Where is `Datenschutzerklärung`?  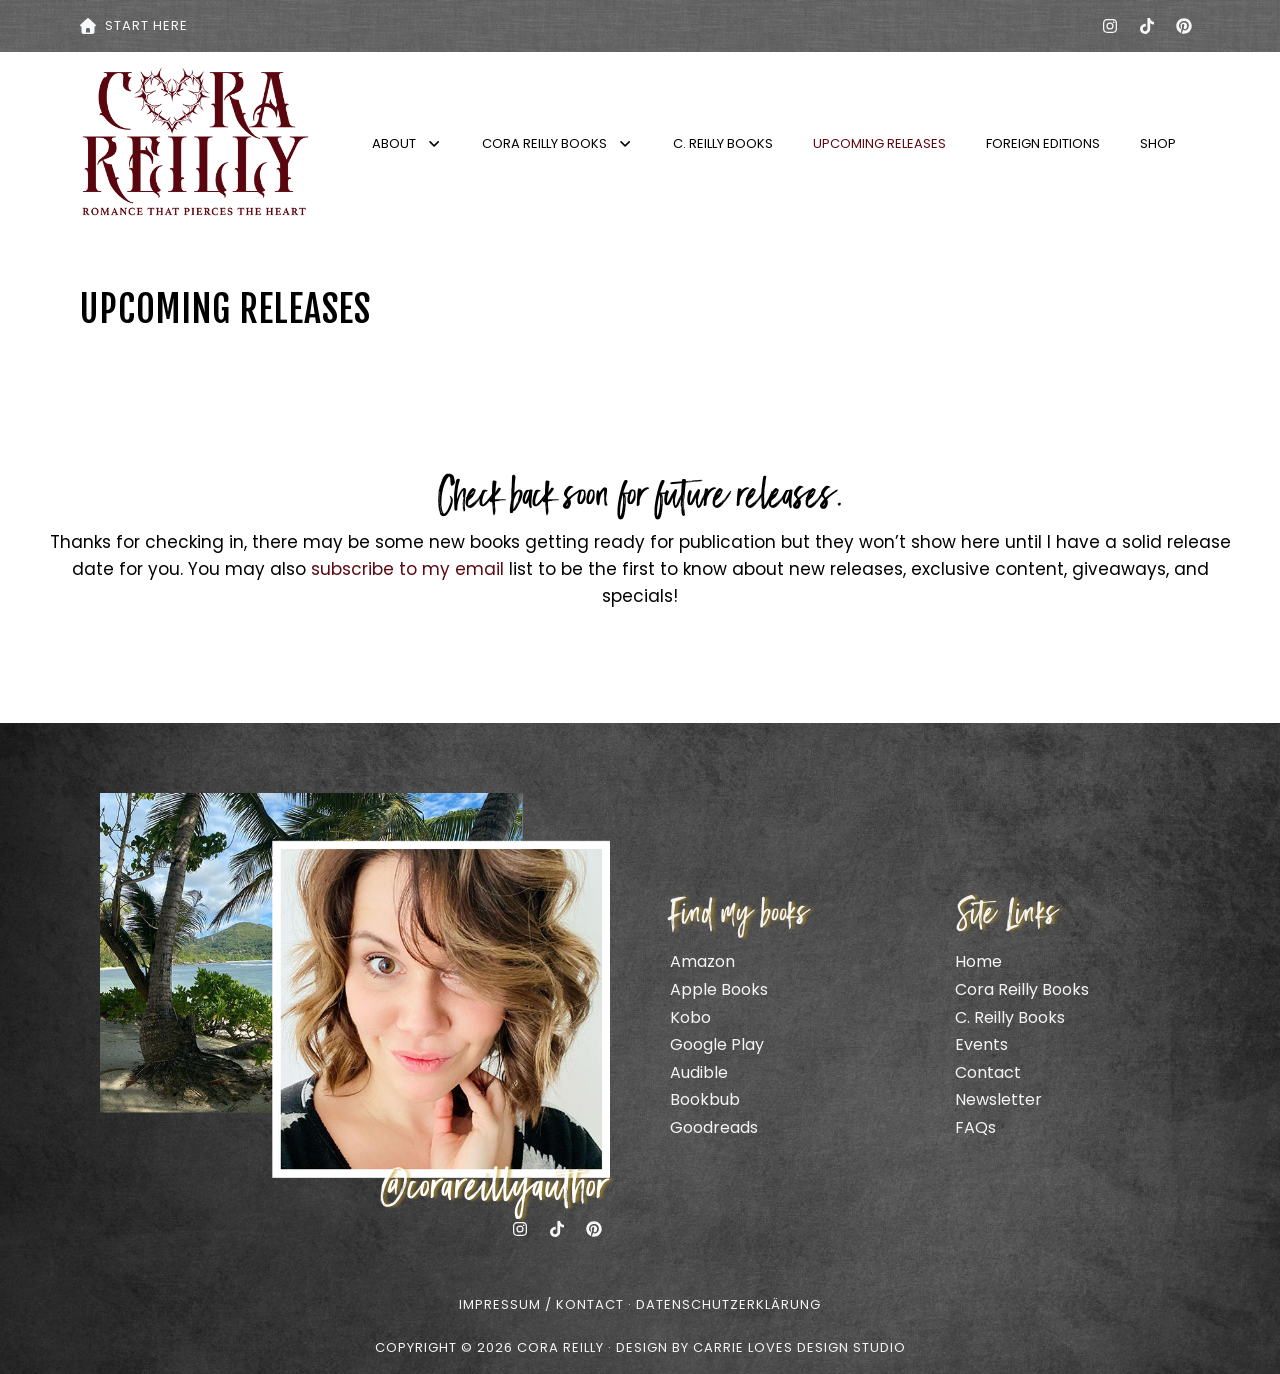 Datenschutzerklärung is located at coordinates (728, 1304).